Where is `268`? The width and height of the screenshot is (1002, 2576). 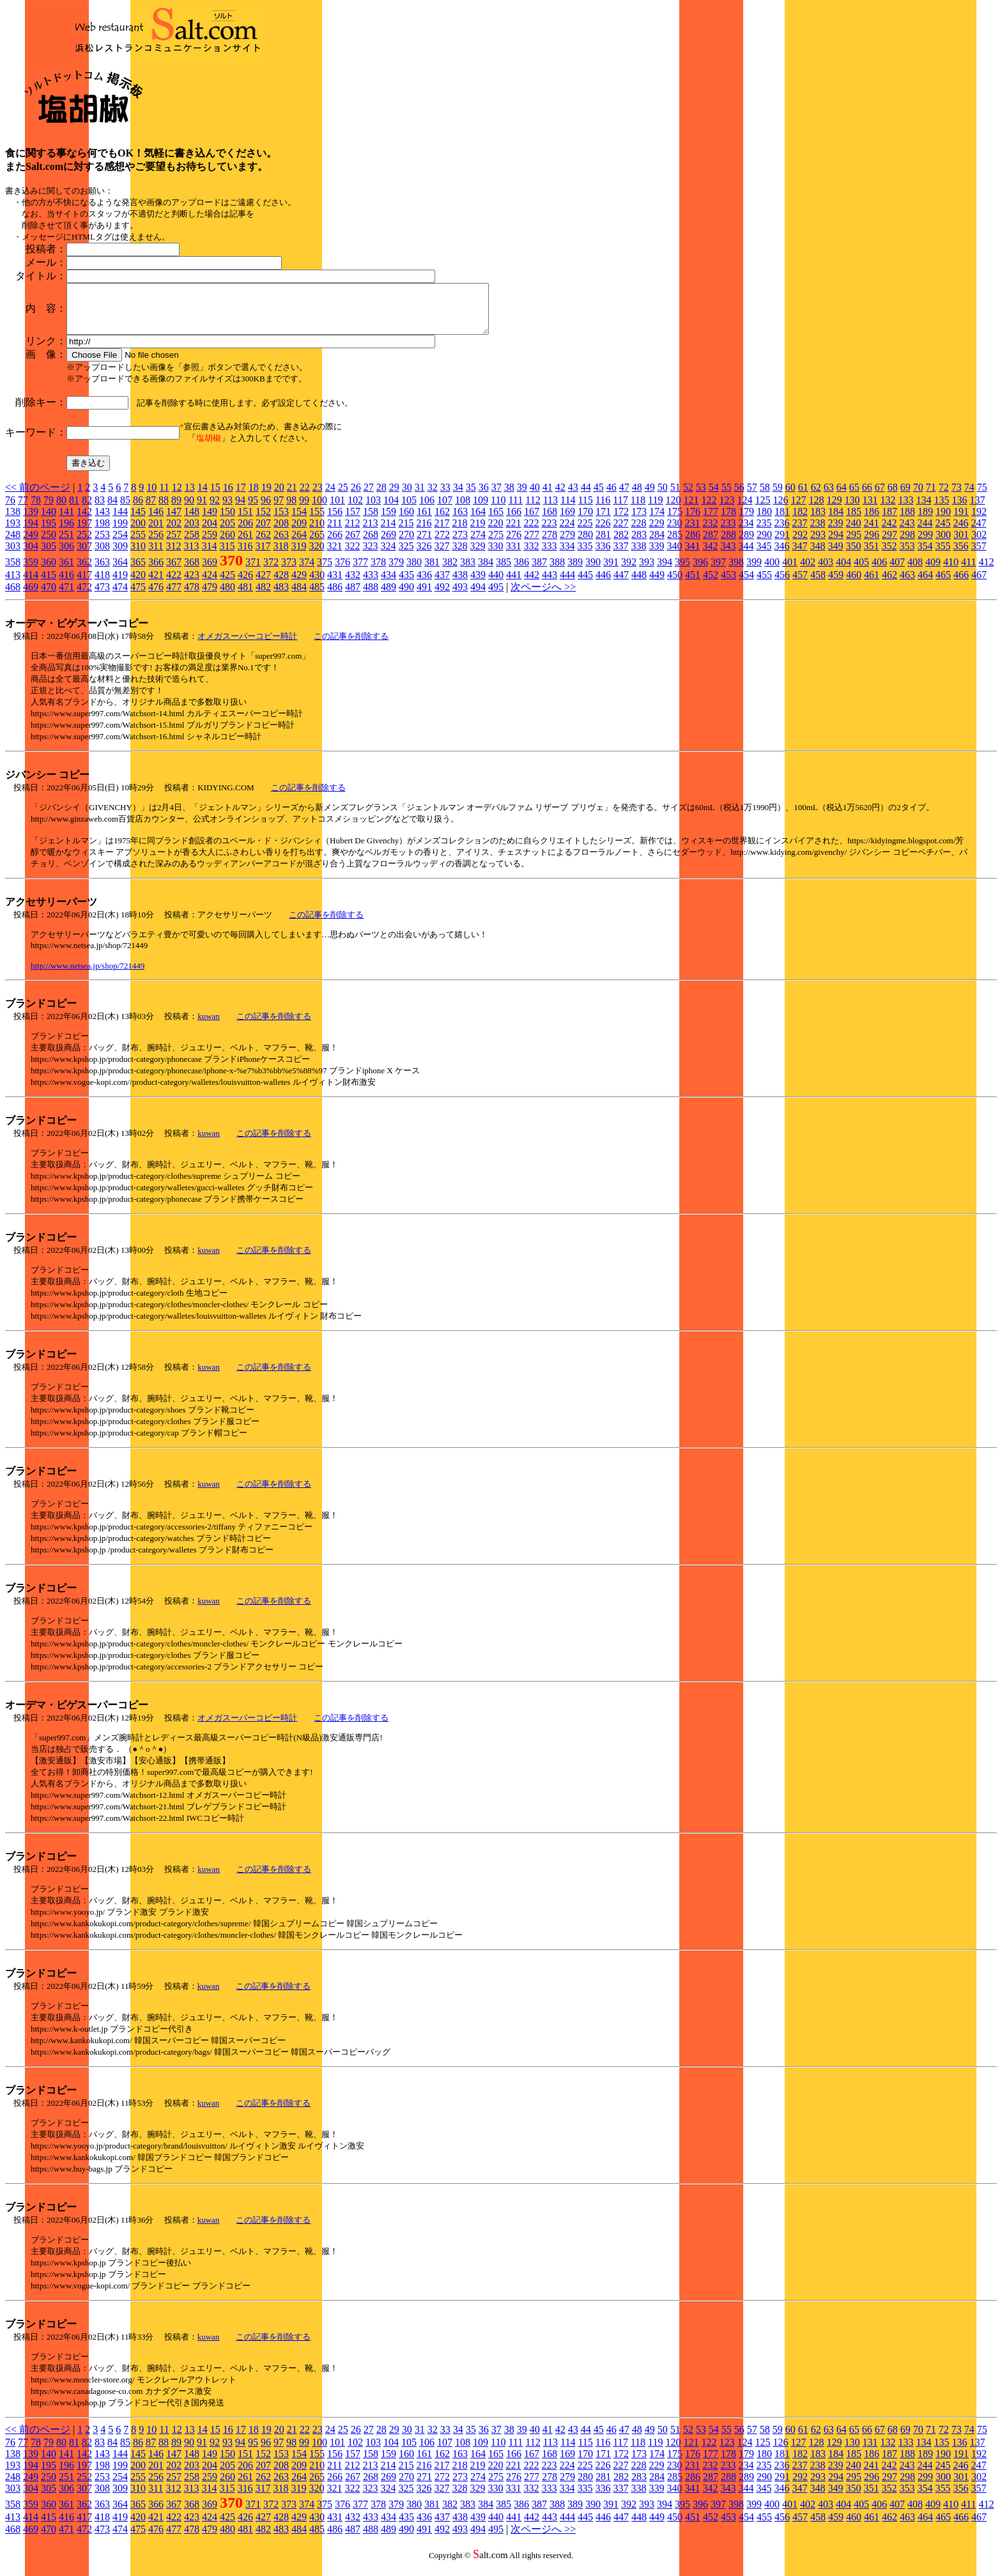 268 is located at coordinates (370, 544).